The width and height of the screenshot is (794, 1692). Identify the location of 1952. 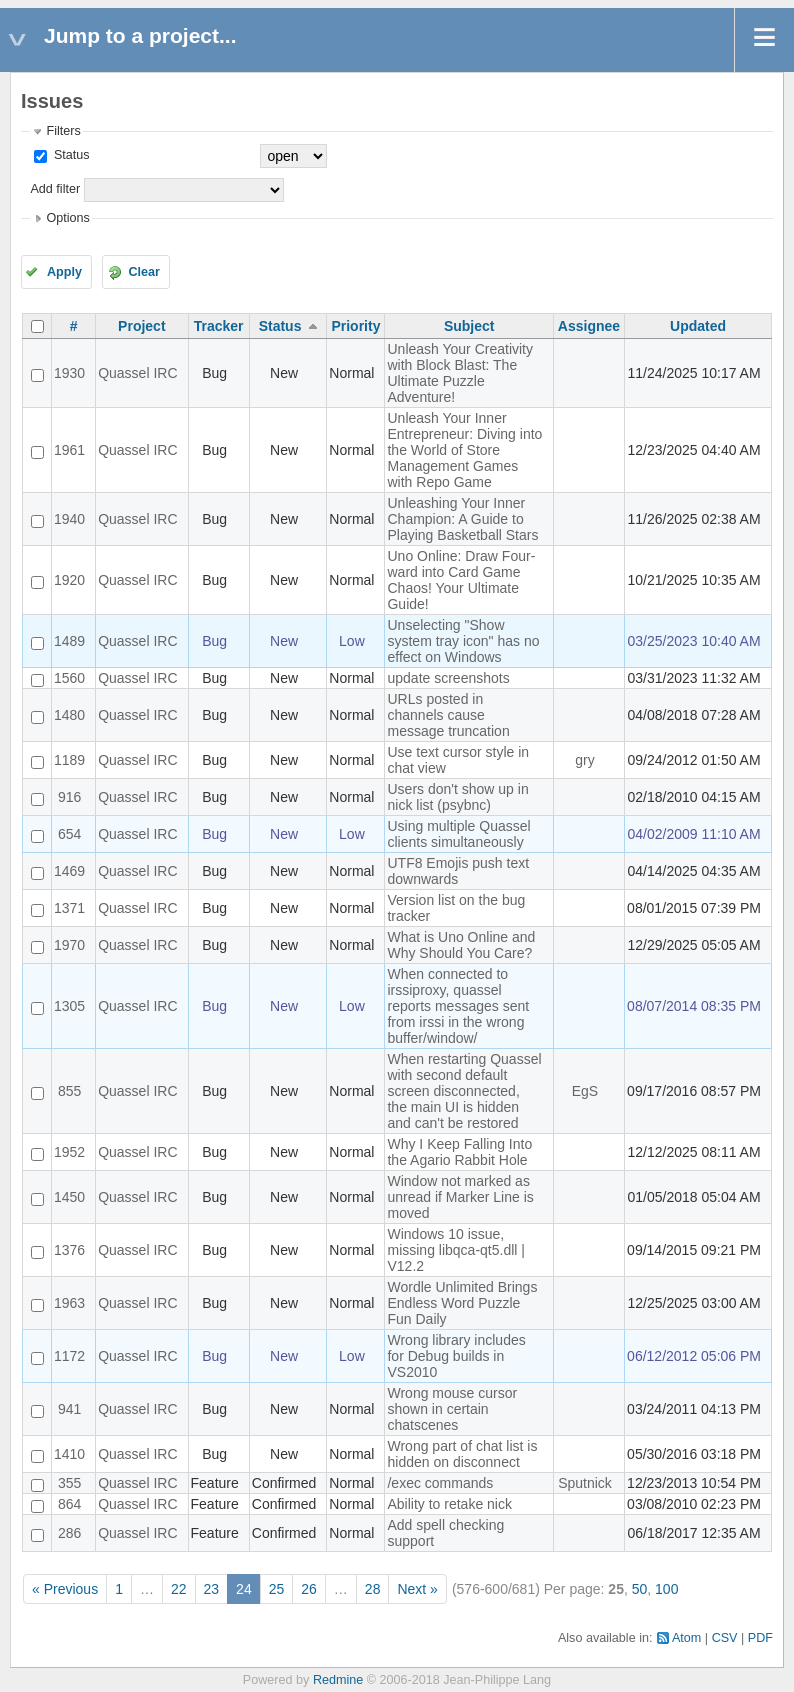
(69, 1152).